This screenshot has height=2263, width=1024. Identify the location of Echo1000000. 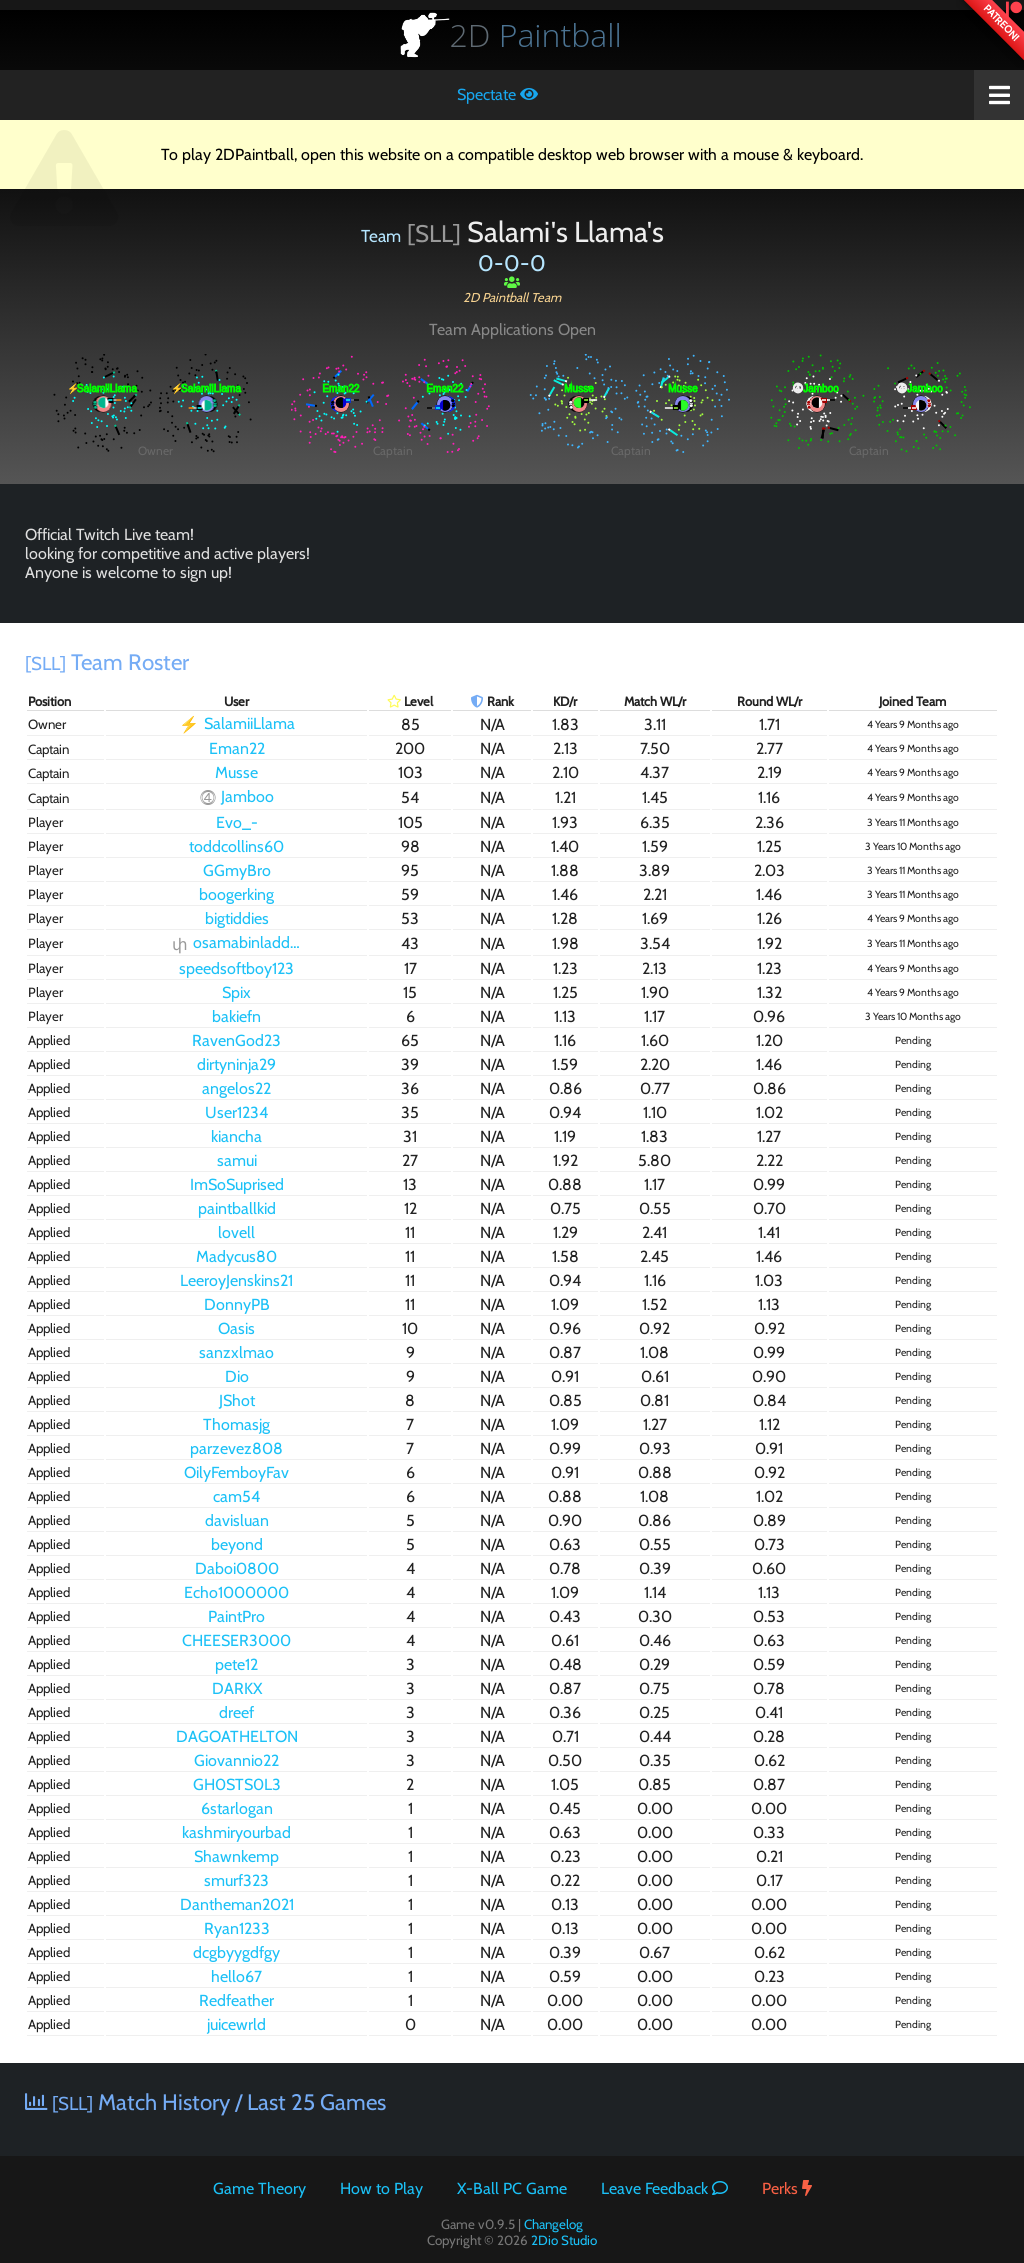
(236, 1592).